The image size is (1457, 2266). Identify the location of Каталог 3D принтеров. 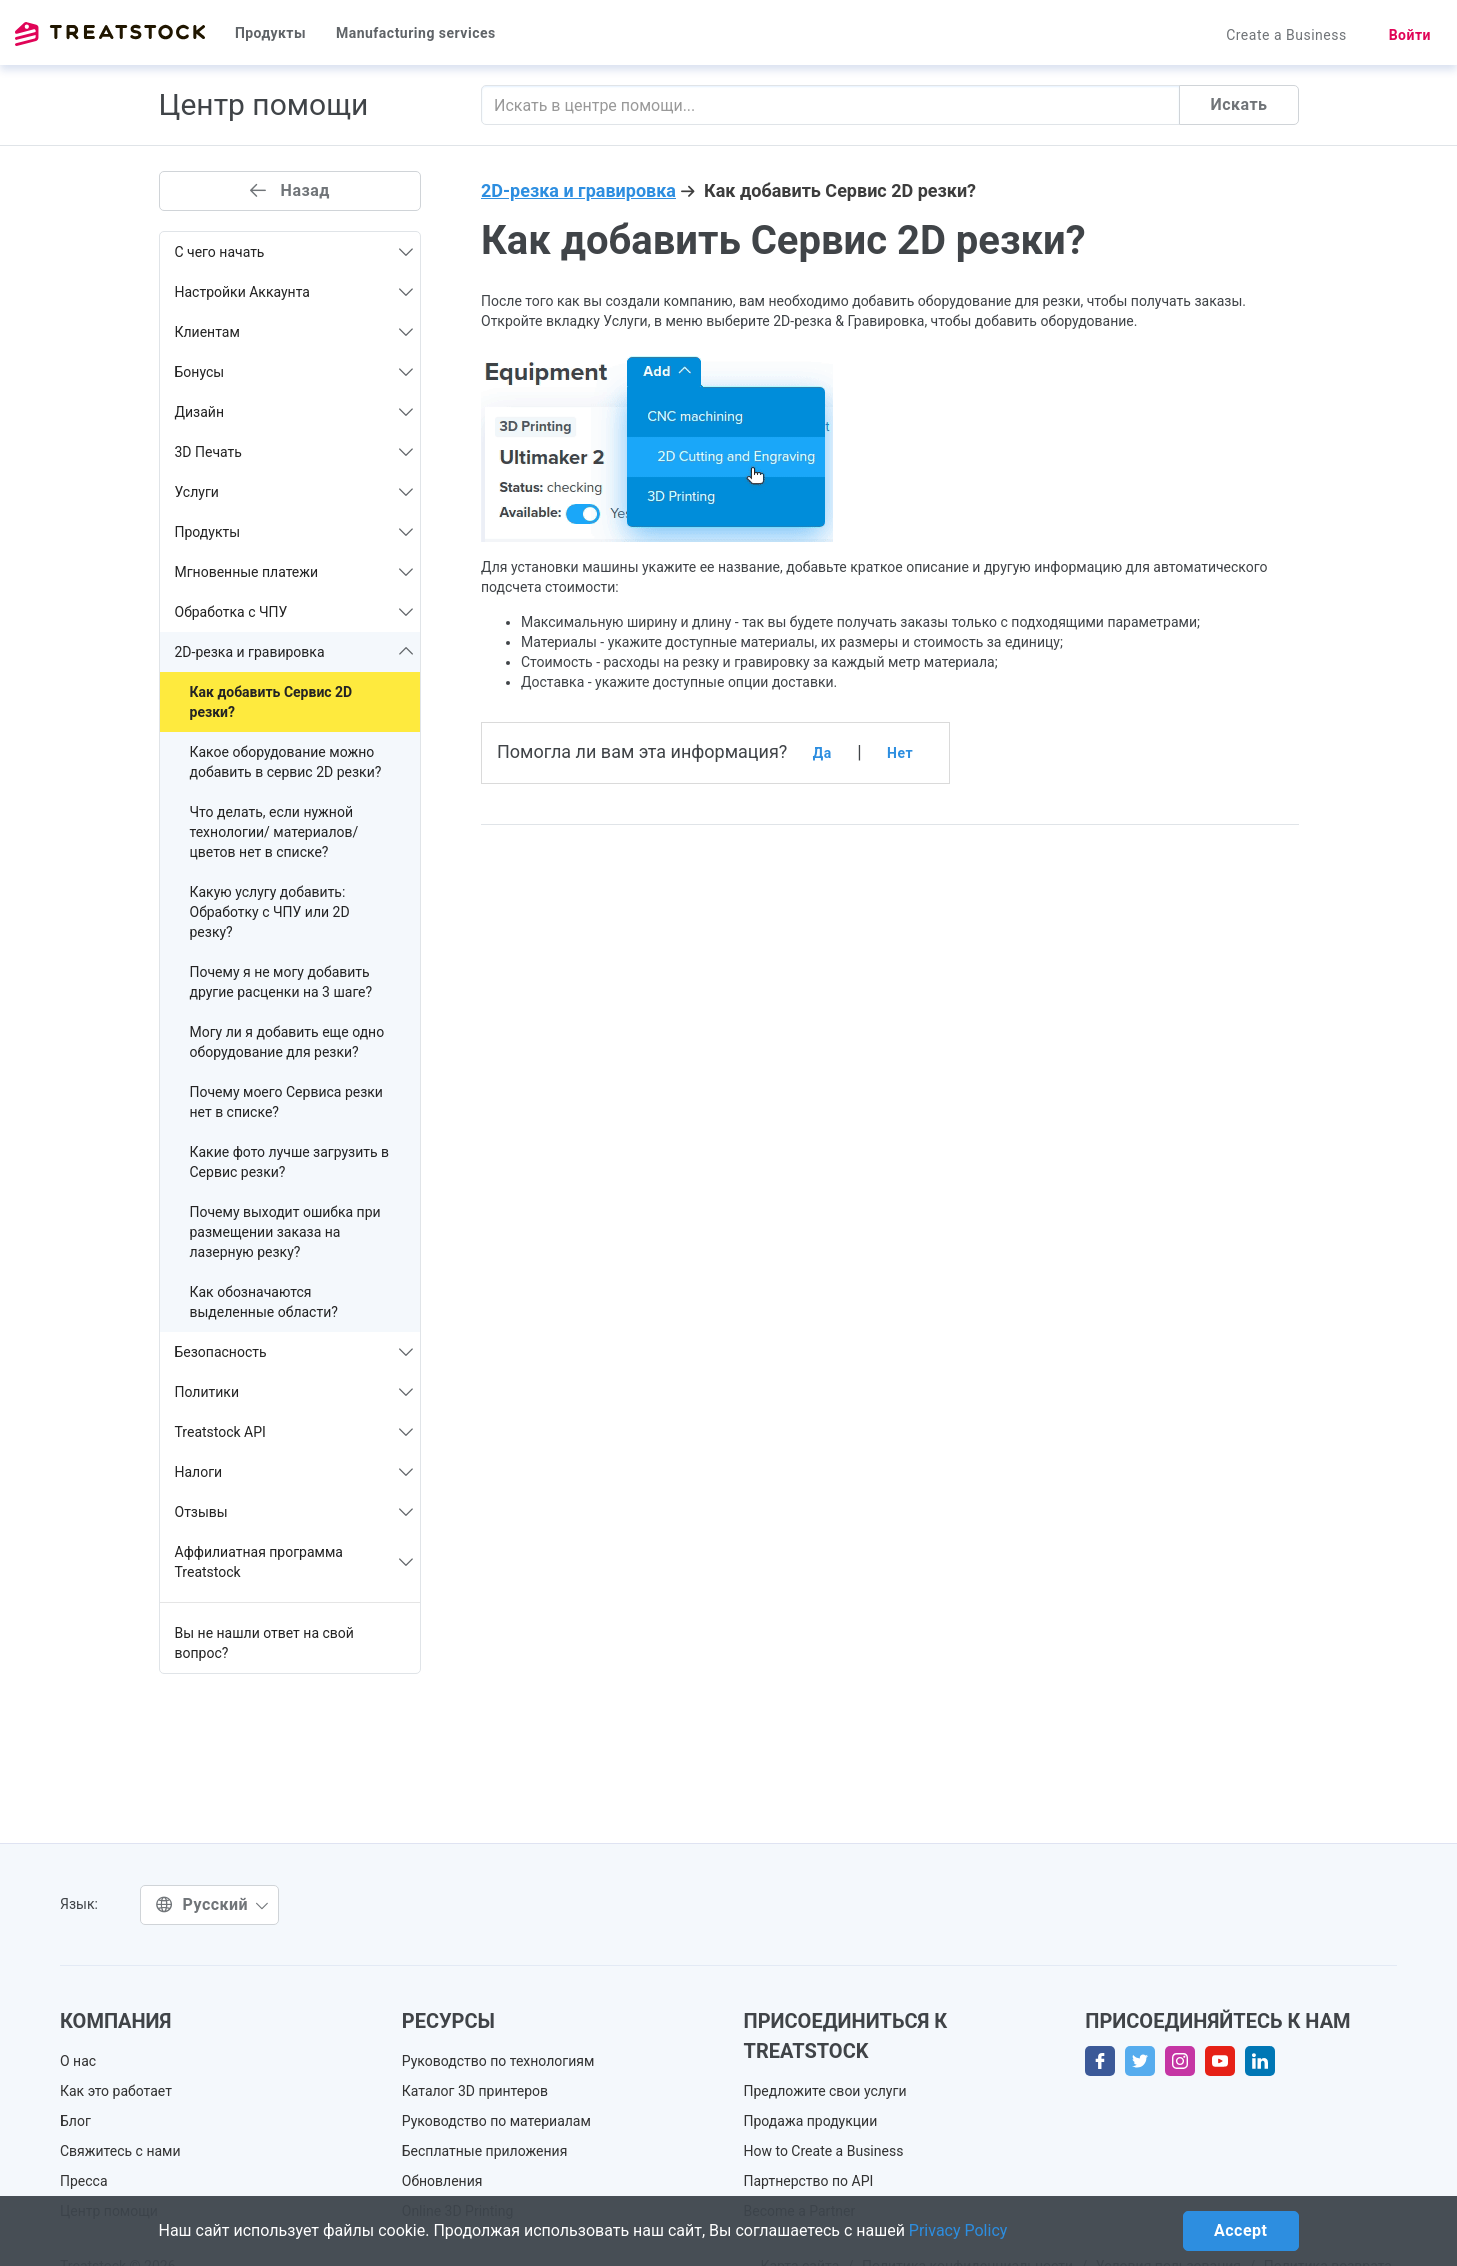
(475, 2091).